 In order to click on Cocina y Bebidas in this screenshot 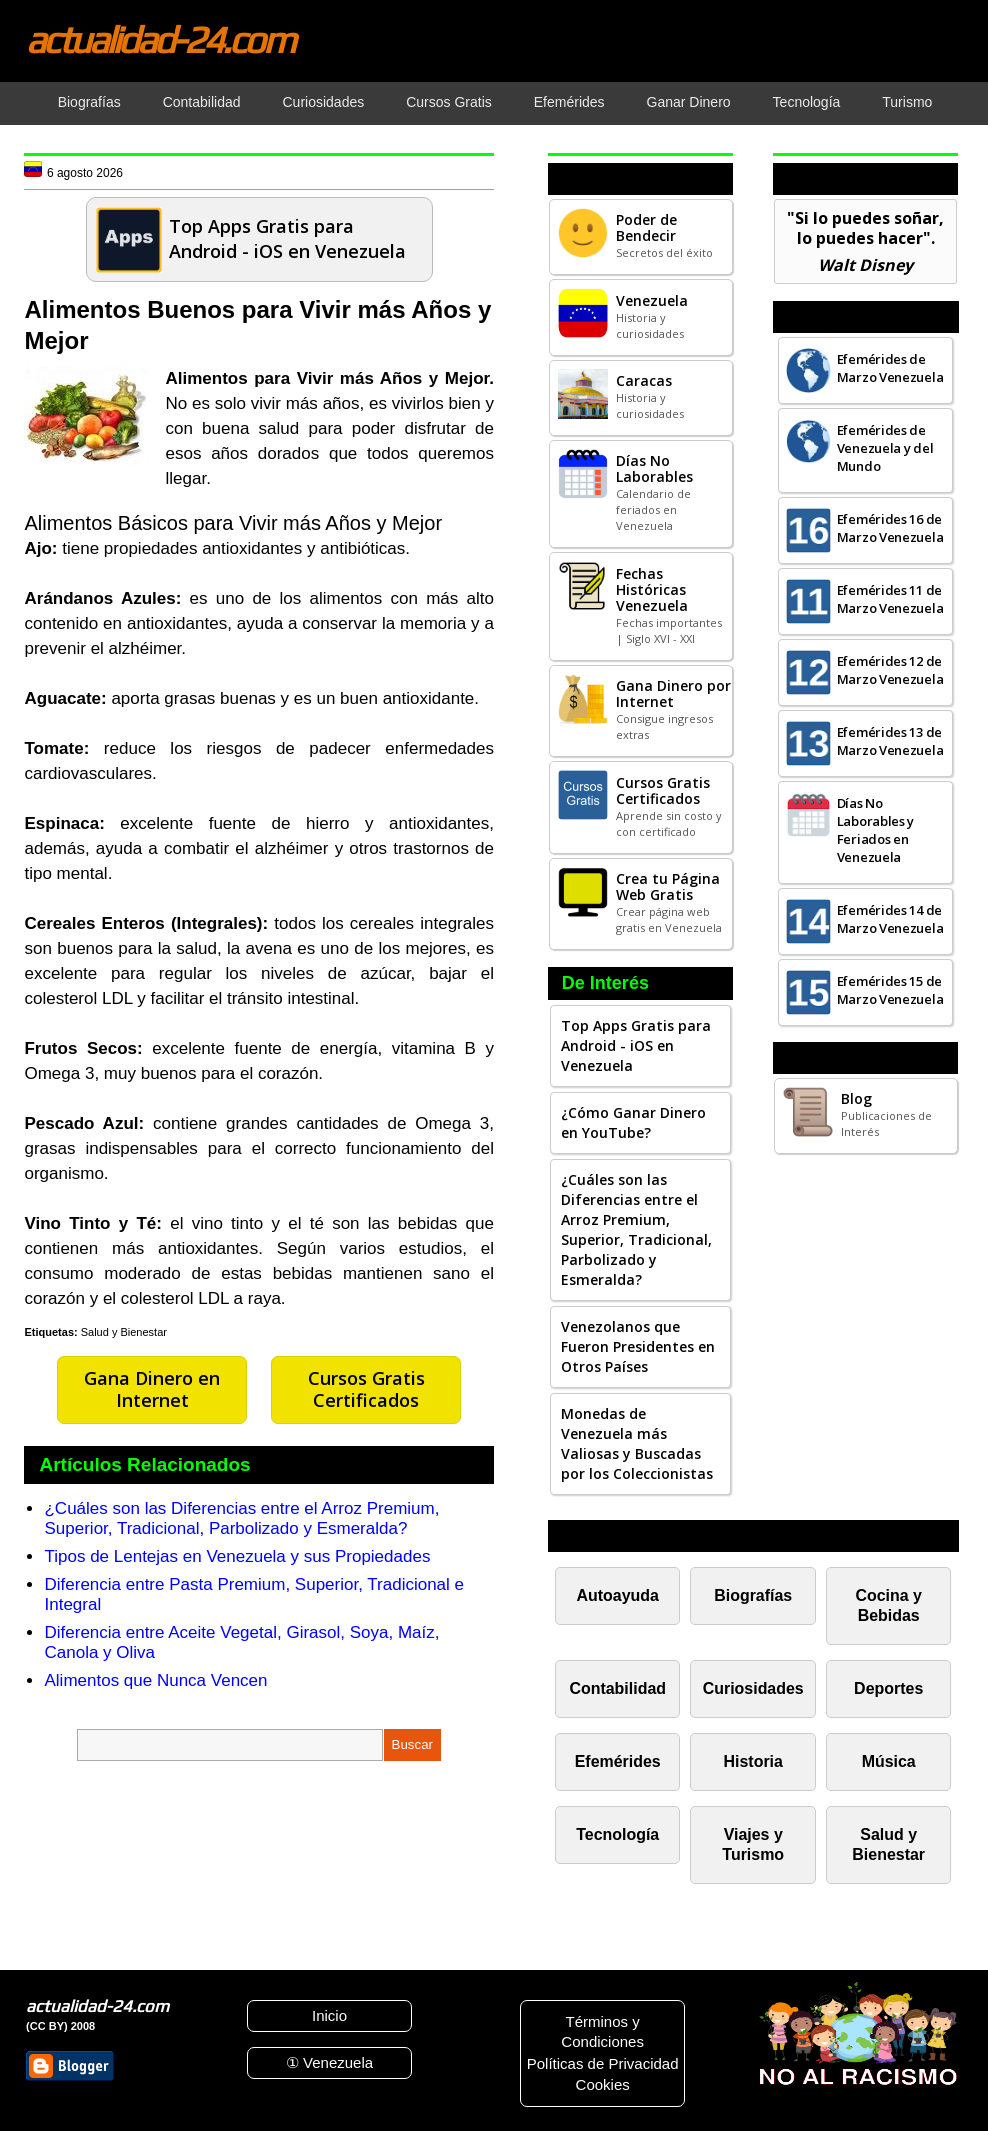, I will do `click(888, 1605)`.